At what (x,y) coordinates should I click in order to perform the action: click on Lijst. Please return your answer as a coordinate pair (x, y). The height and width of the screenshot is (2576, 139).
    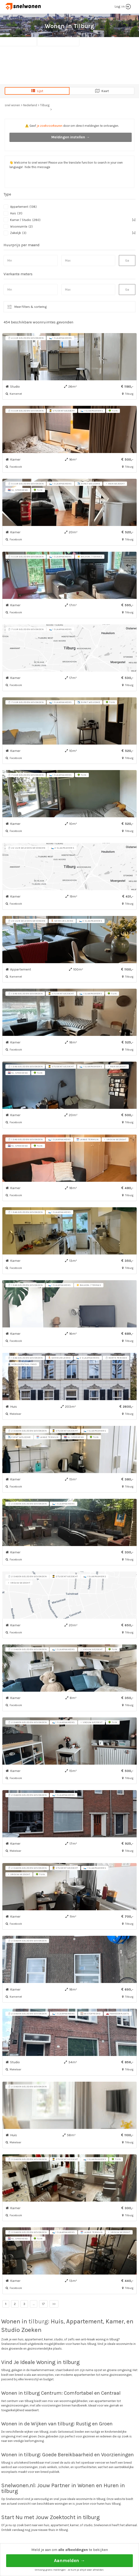
    Looking at the image, I should click on (37, 91).